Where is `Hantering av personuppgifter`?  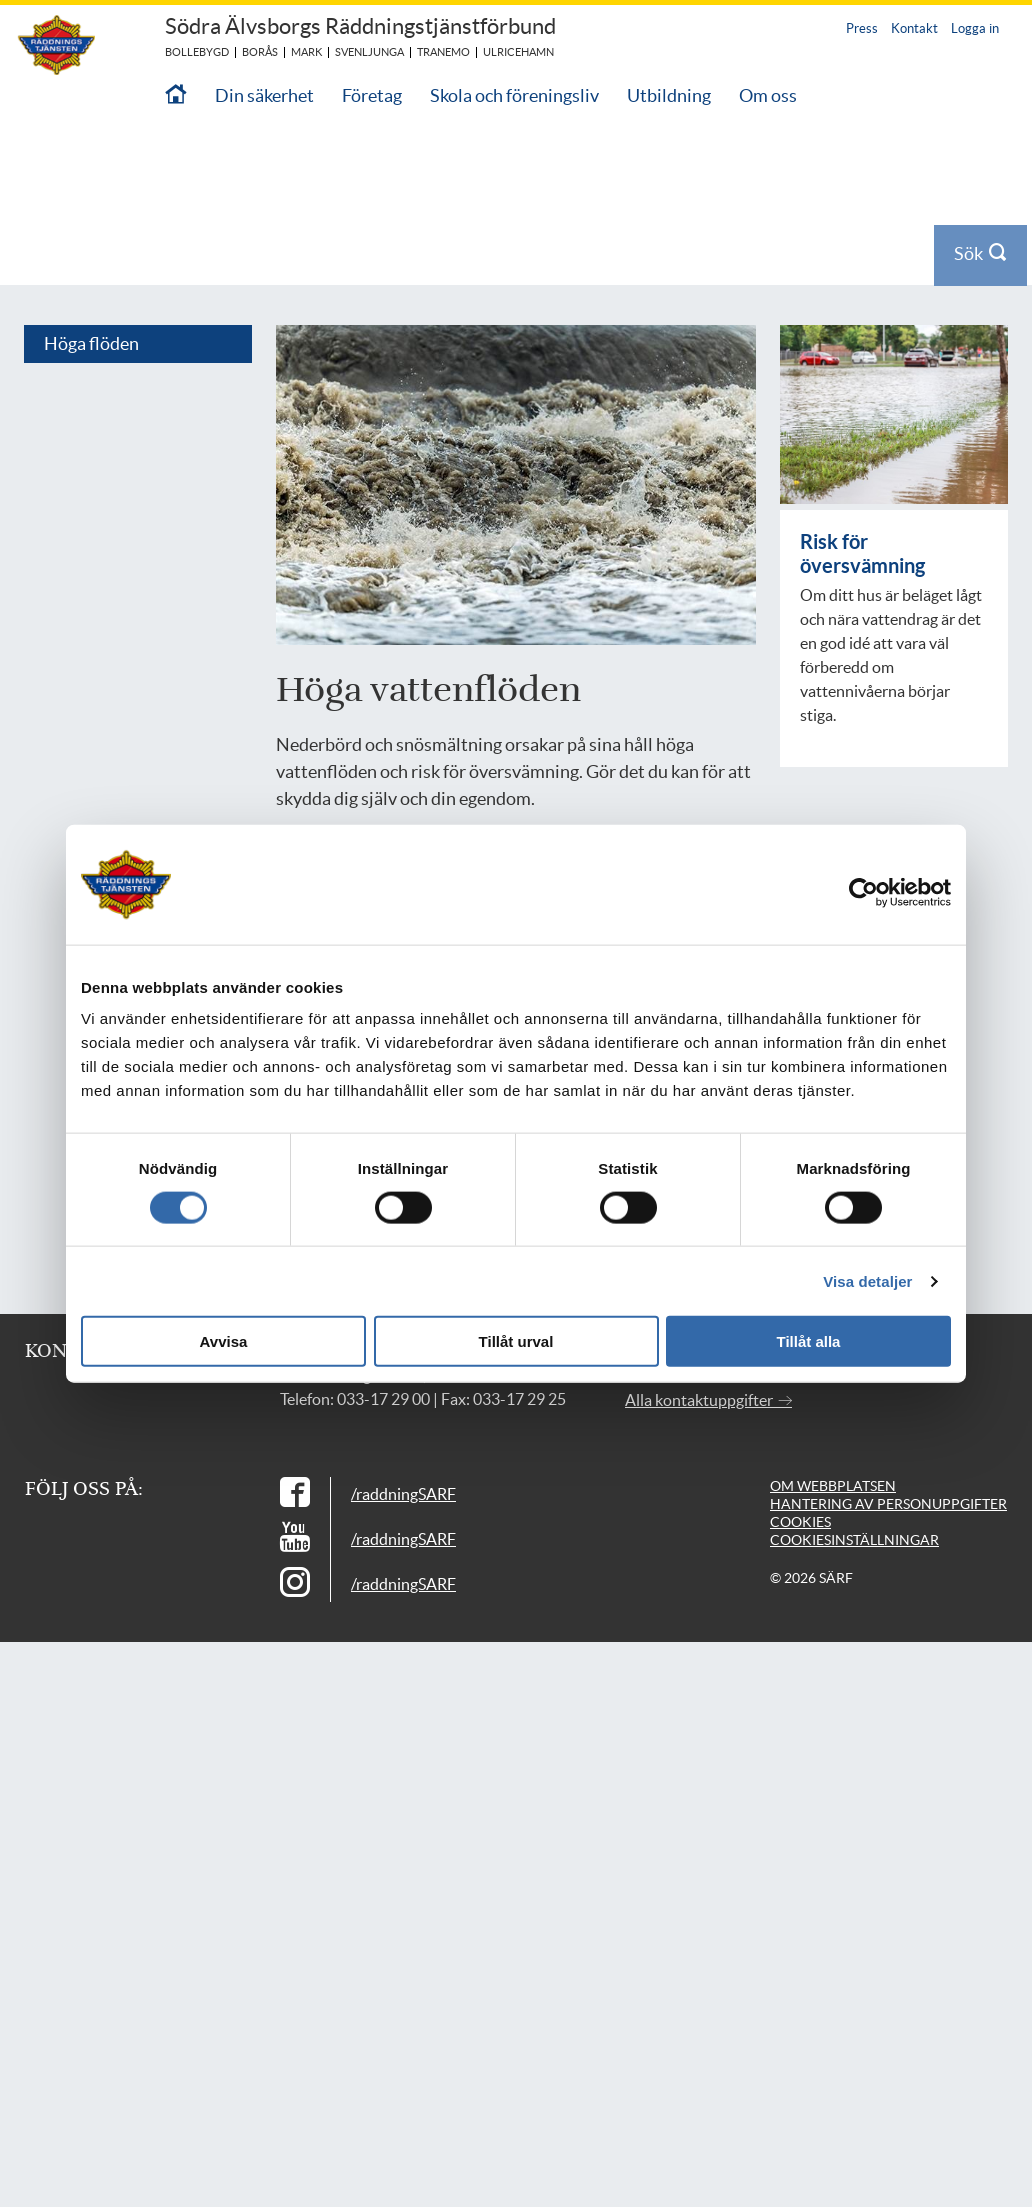 Hantering av personuppgifter is located at coordinates (888, 1463).